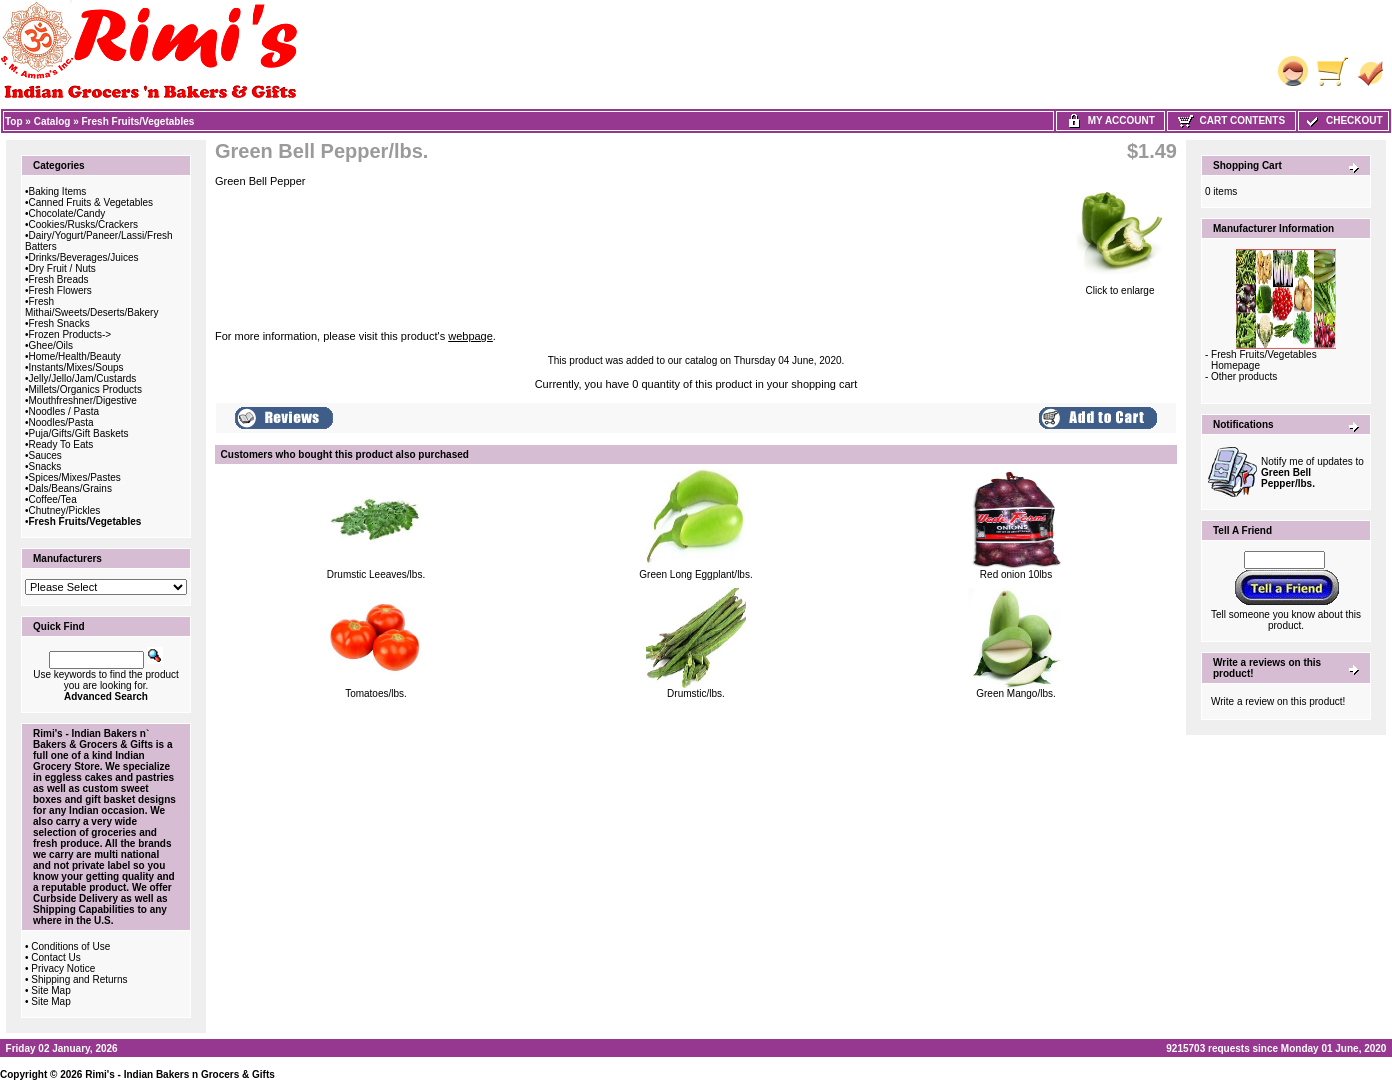 This screenshot has width=1392, height=1080. I want to click on Drumstic Leeaves/lbs., so click(376, 574).